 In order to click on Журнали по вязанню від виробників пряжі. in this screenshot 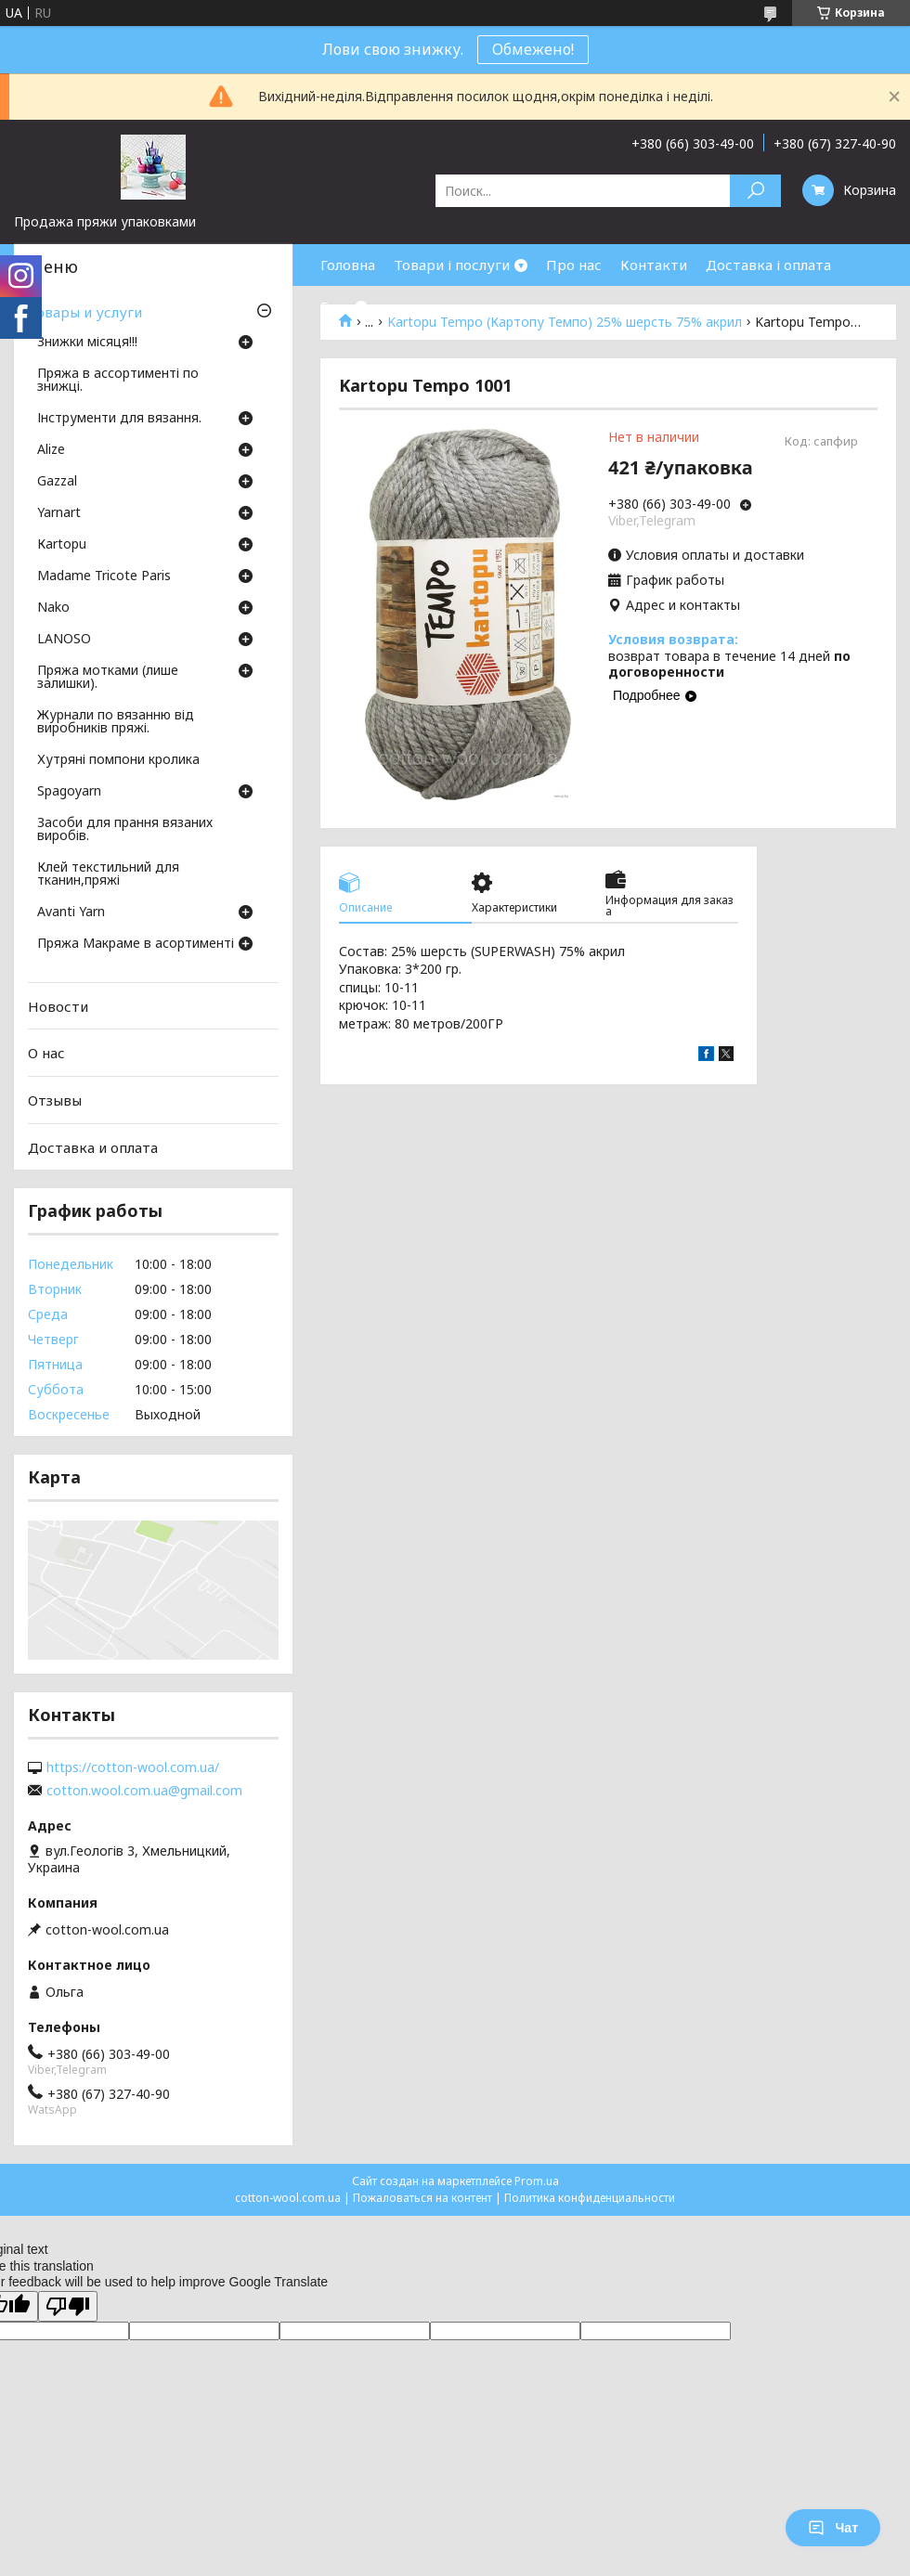, I will do `click(115, 722)`.